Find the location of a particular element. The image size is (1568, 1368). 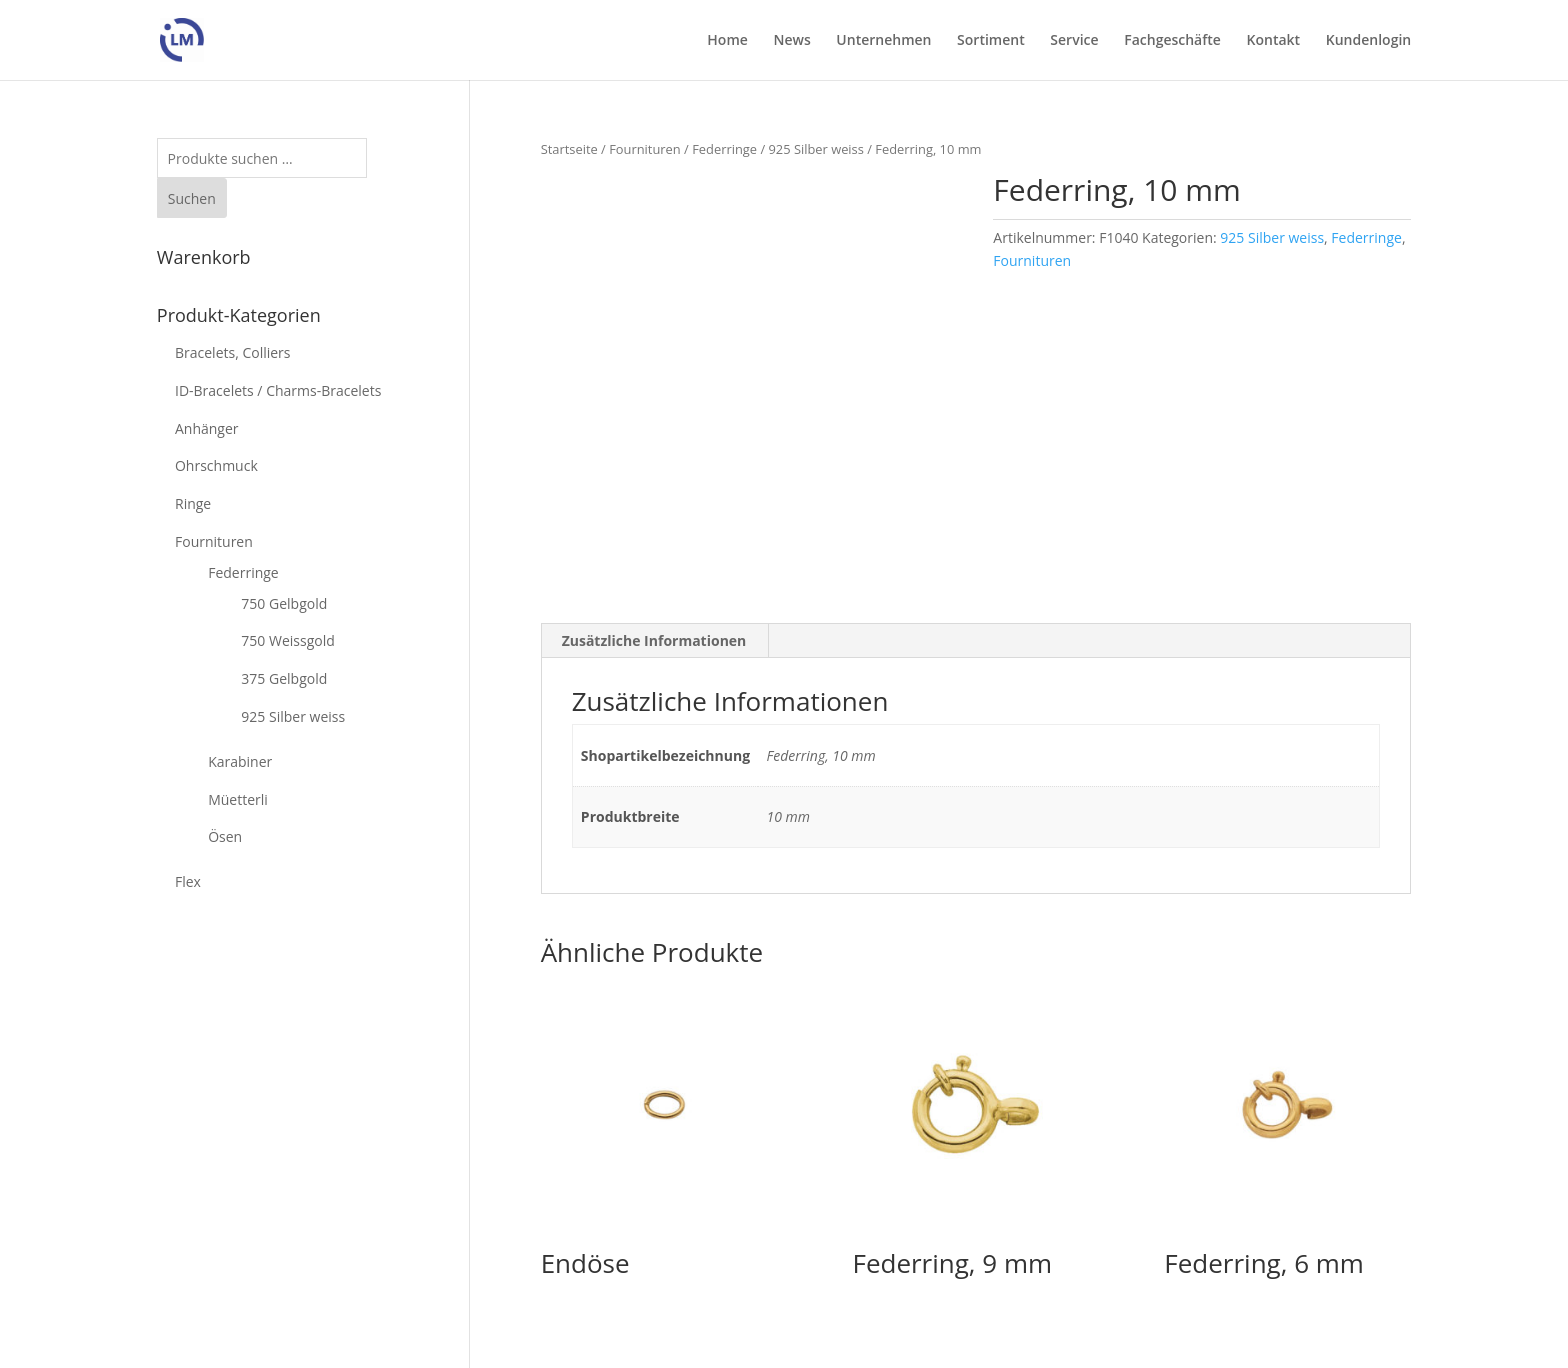

Ringe is located at coordinates (193, 503).